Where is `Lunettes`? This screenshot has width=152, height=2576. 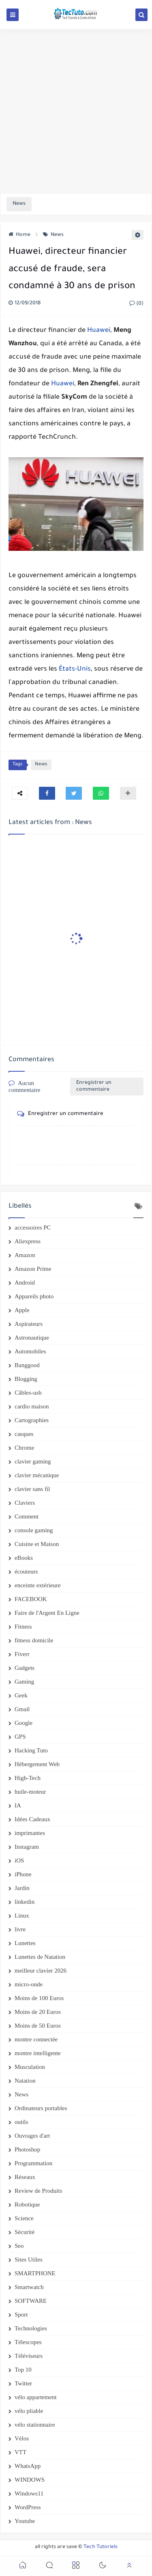
Lunettes is located at coordinates (25, 1943).